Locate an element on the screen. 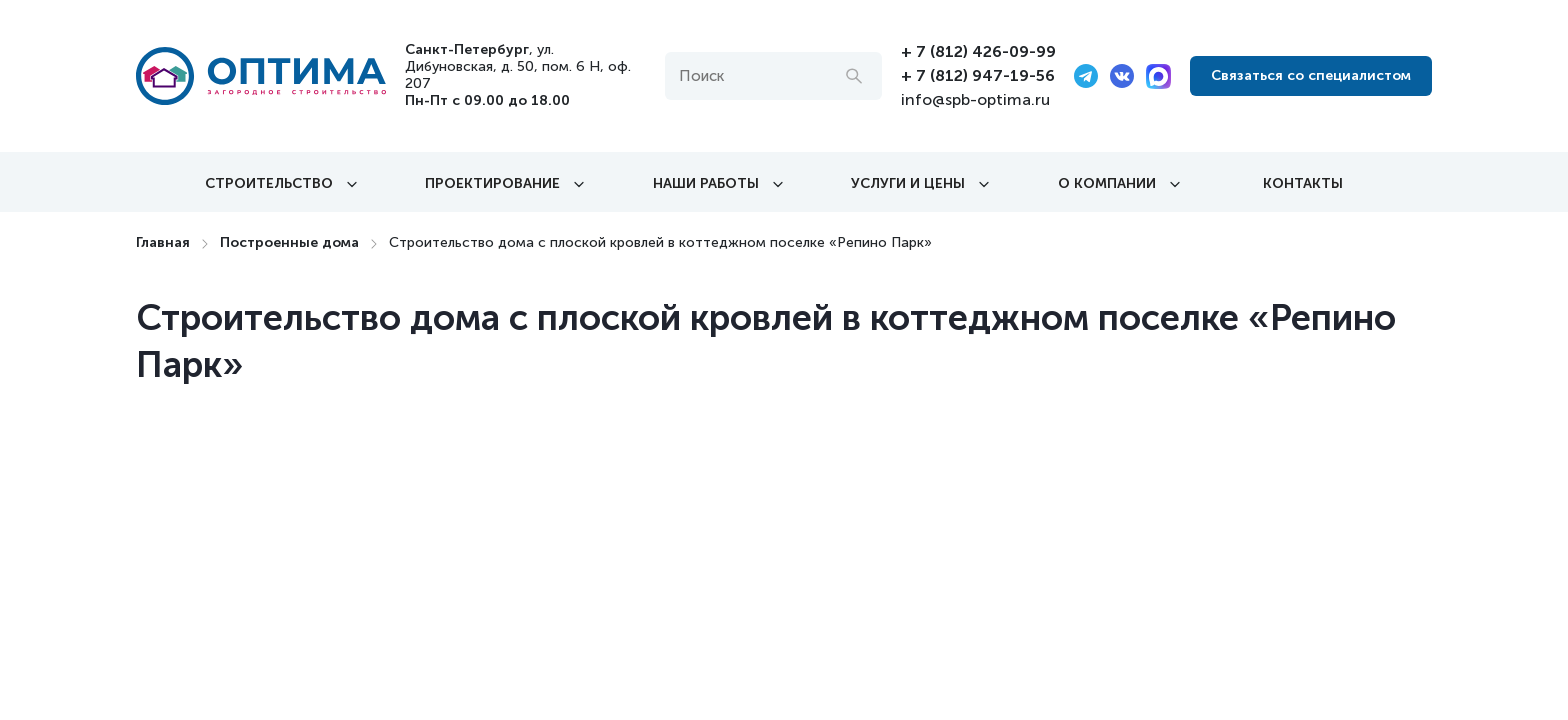 This screenshot has width=1568, height=720. info@spb-optima.ru is located at coordinates (975, 99).